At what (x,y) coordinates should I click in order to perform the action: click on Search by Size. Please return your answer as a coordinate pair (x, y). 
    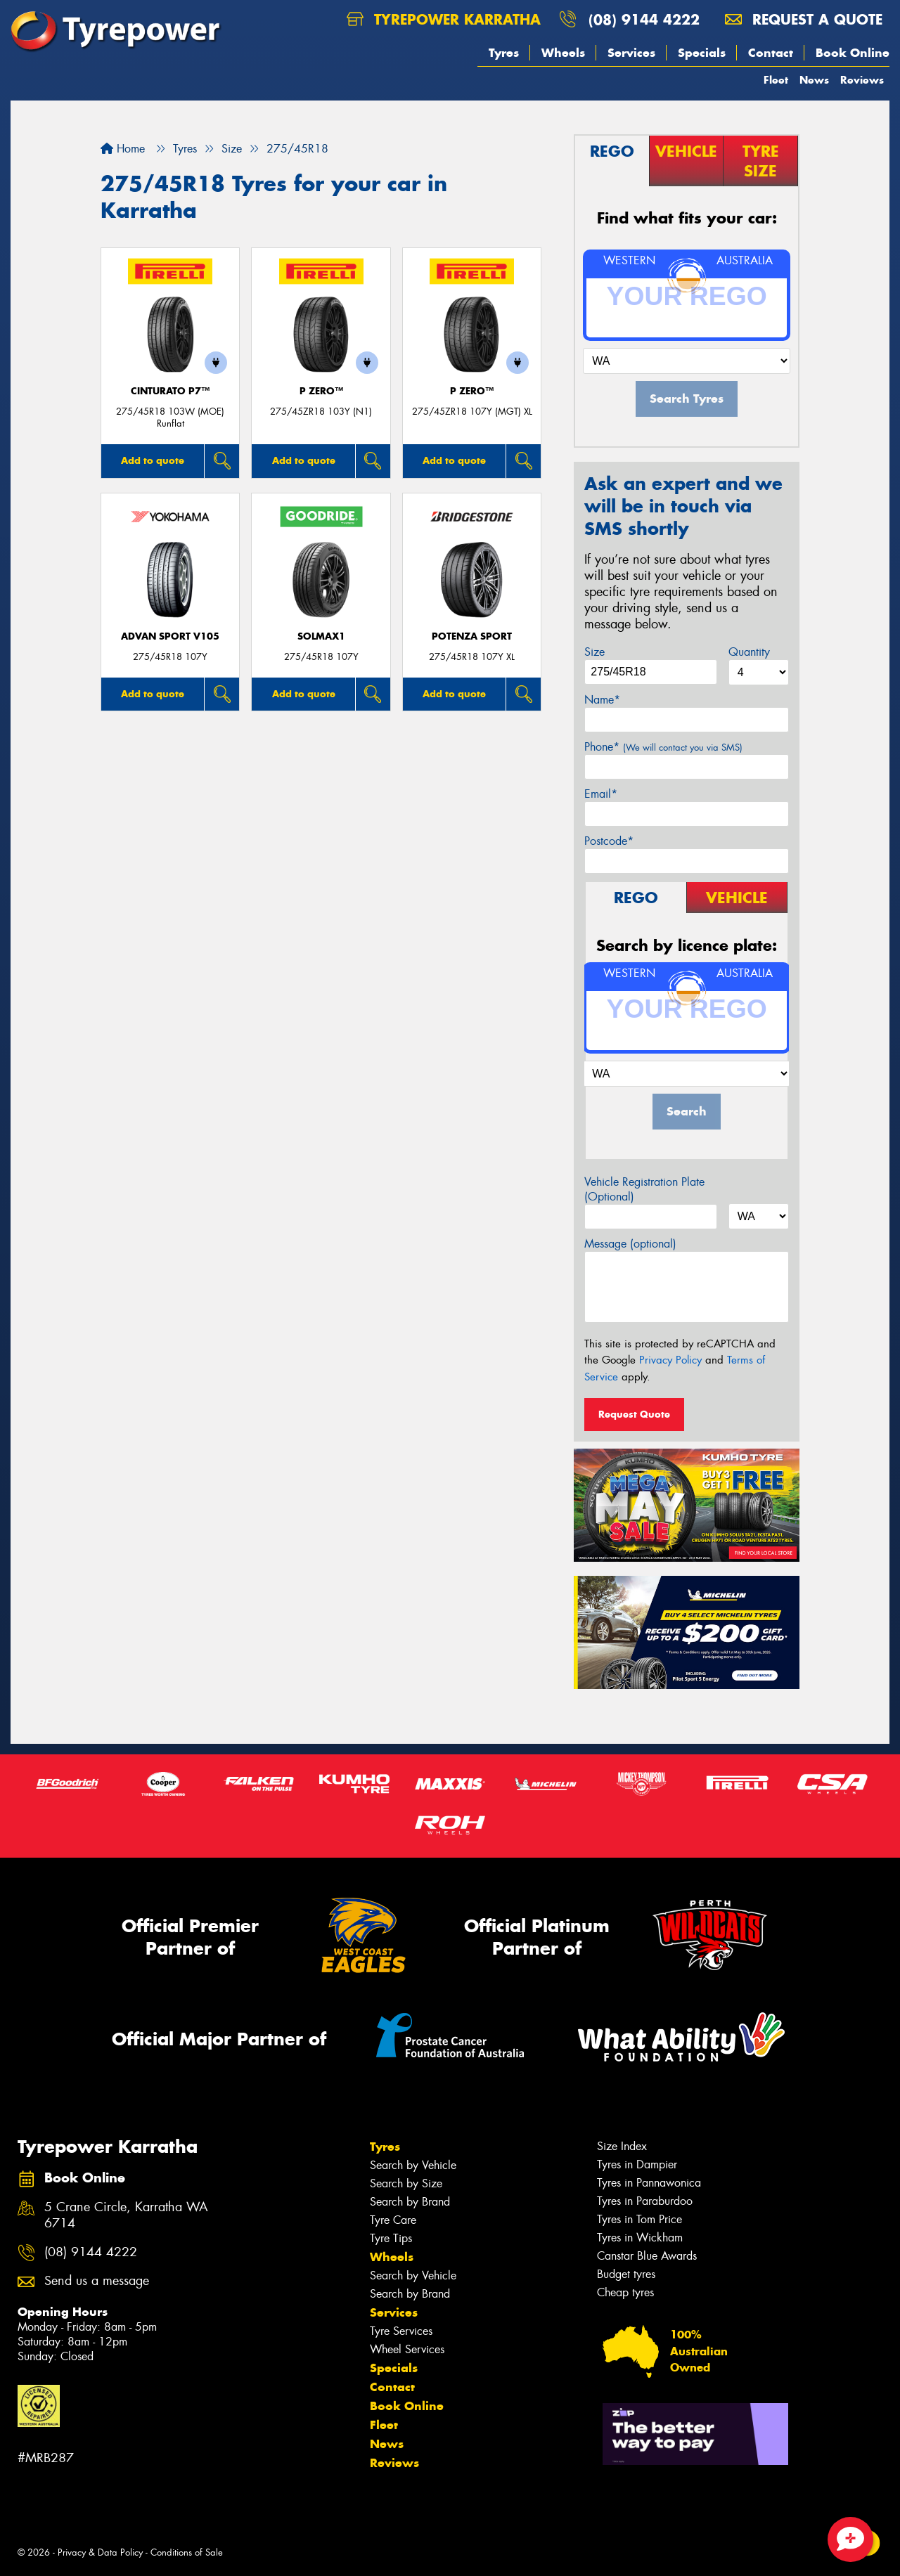
    Looking at the image, I should click on (406, 2183).